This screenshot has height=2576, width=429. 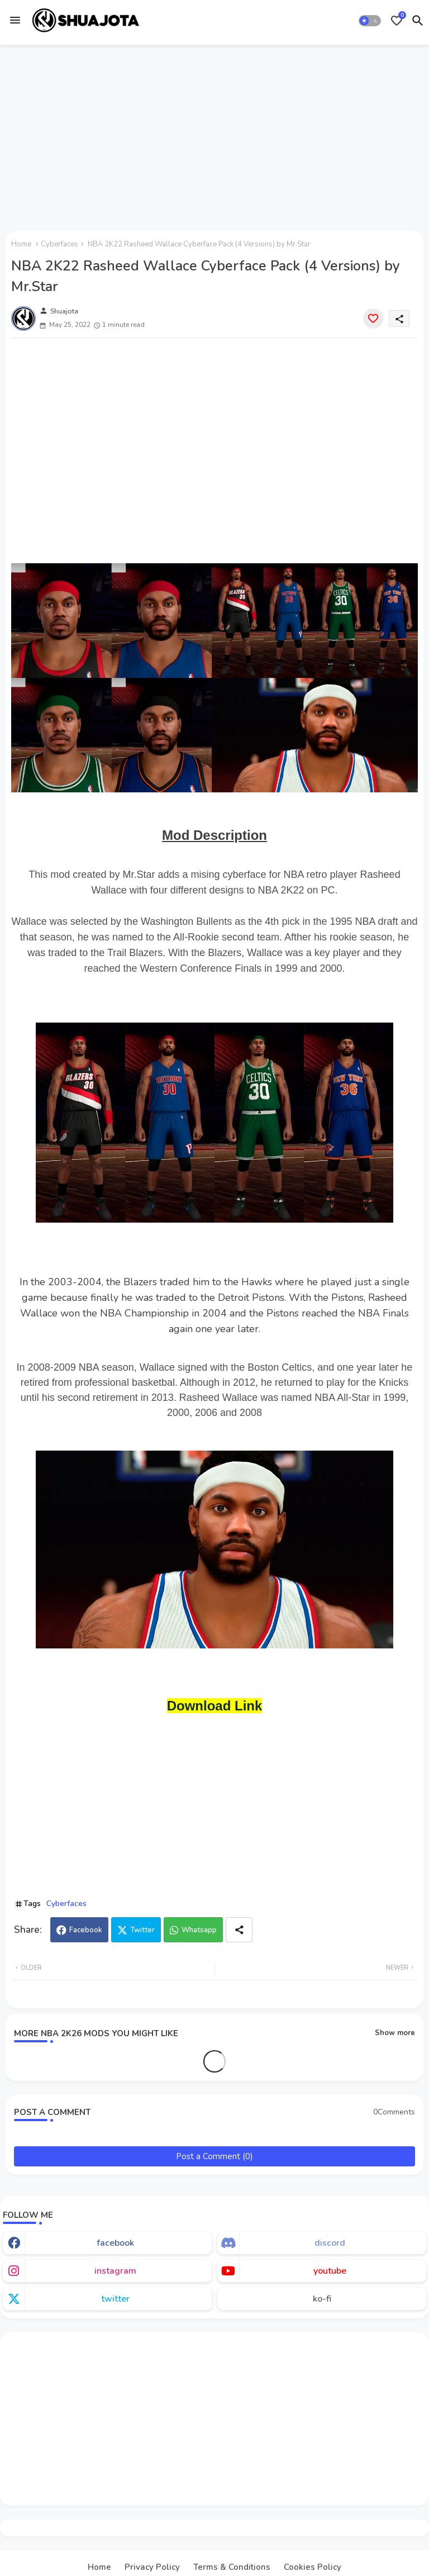 What do you see at coordinates (21, 244) in the screenshot?
I see `Home` at bounding box center [21, 244].